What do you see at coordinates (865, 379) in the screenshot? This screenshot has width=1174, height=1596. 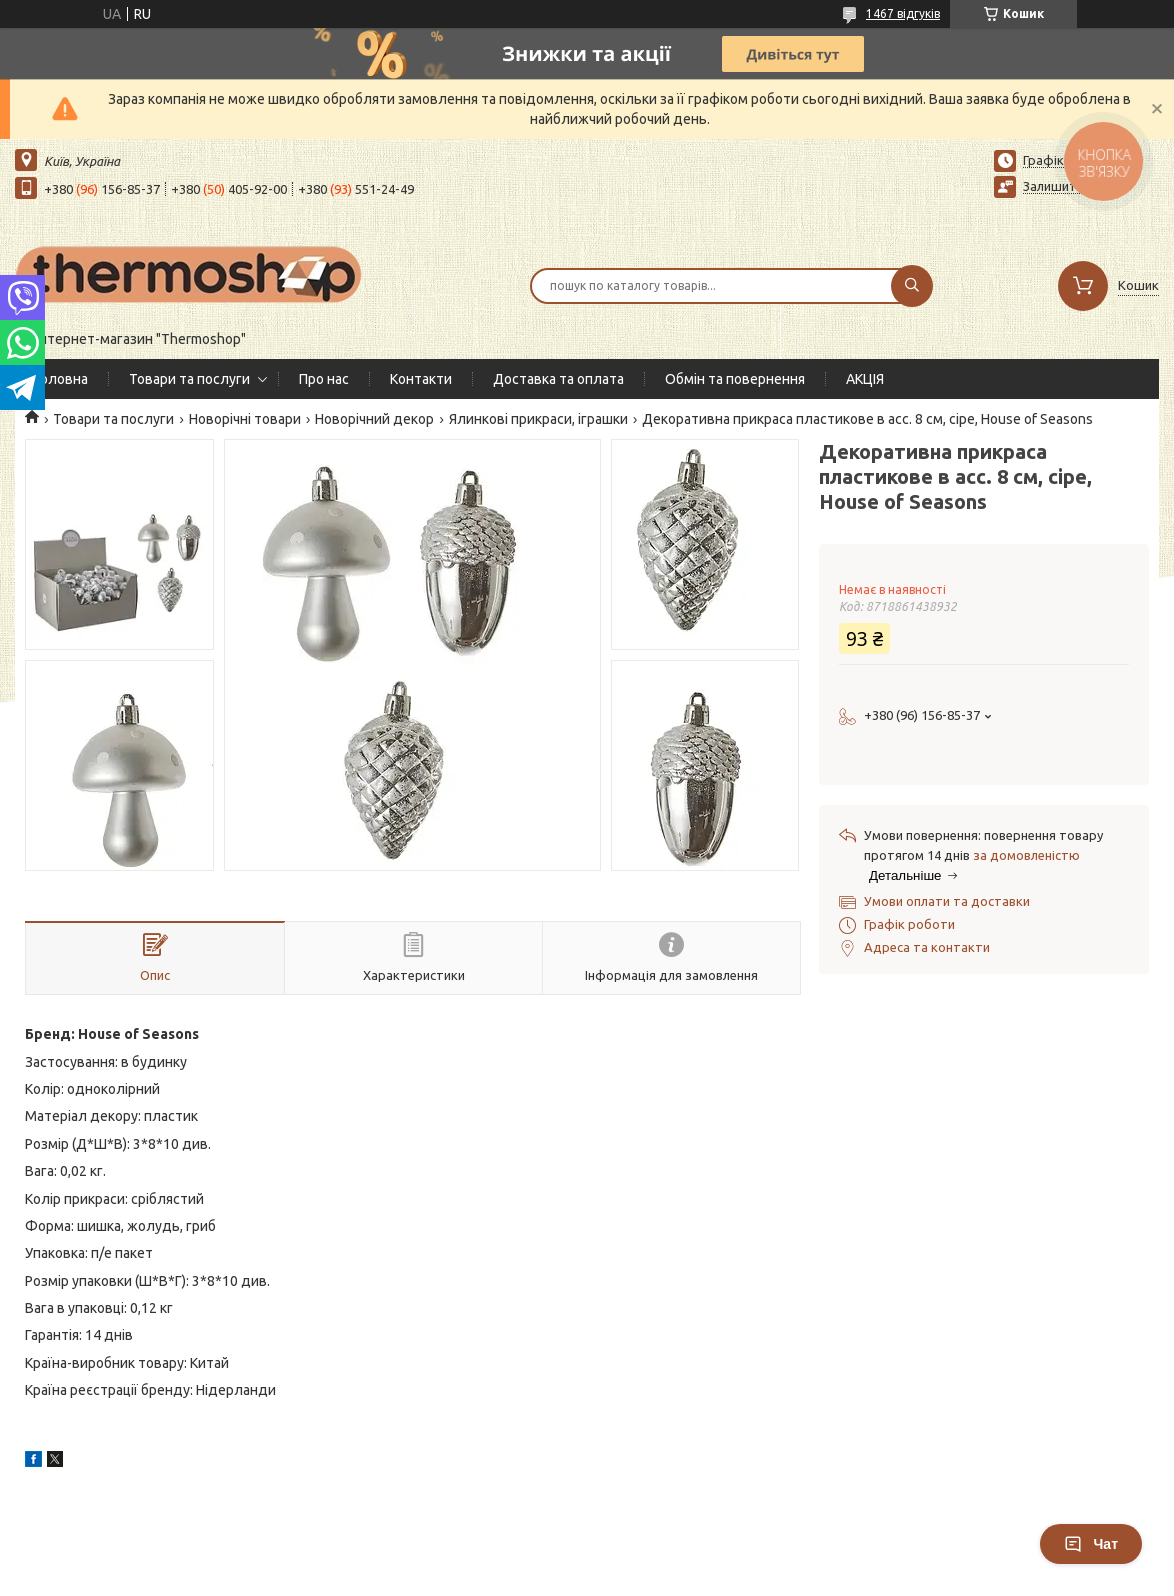 I see `АКЦІЯ` at bounding box center [865, 379].